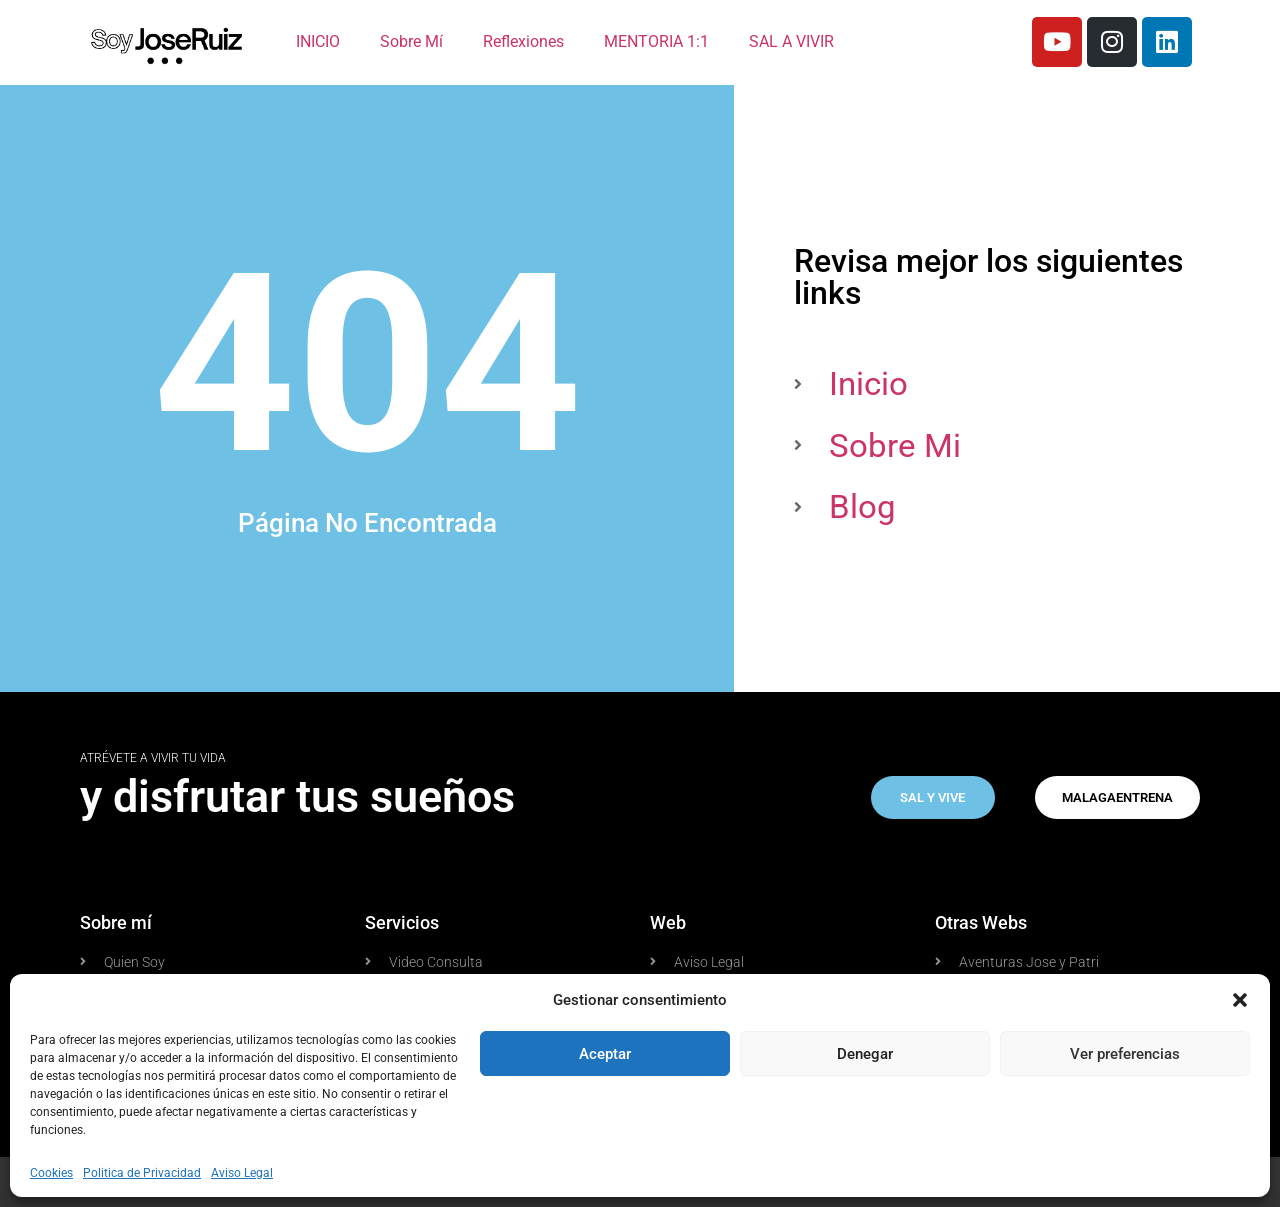  I want to click on Reflexiones, so click(523, 41).